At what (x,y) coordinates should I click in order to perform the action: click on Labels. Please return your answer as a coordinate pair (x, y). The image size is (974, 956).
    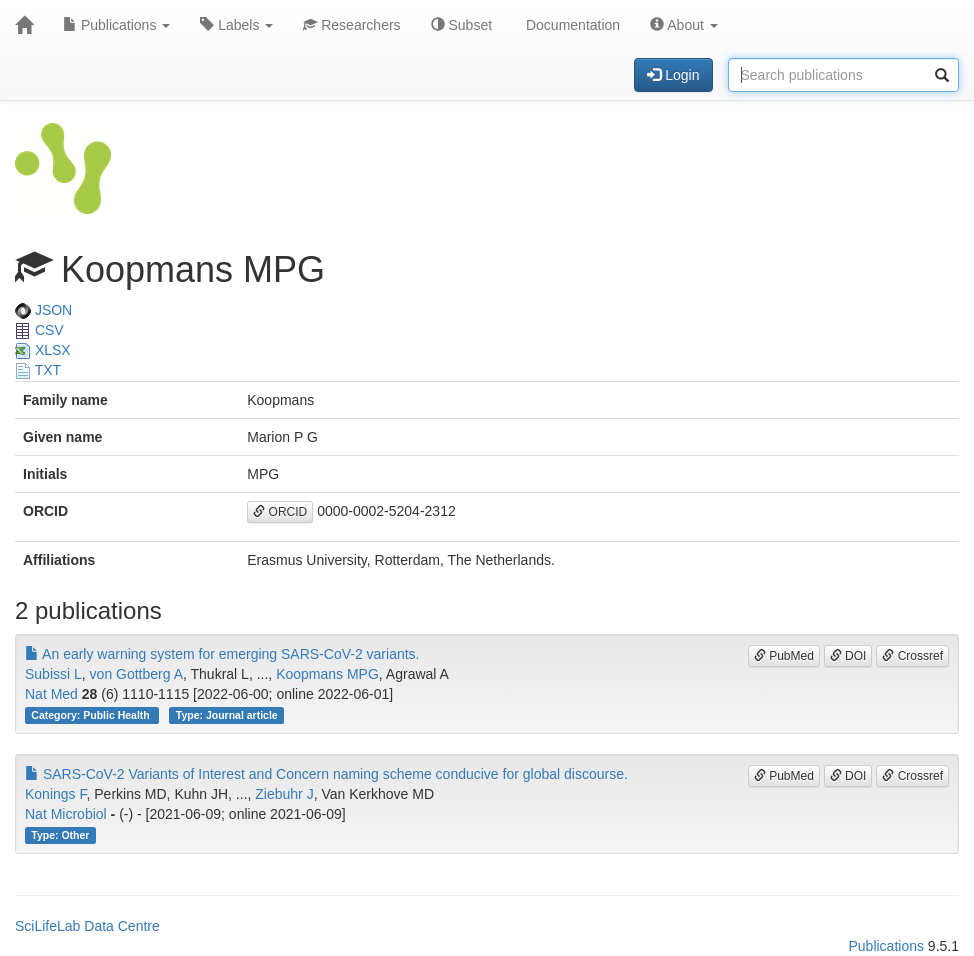
    Looking at the image, I should click on (236, 25).